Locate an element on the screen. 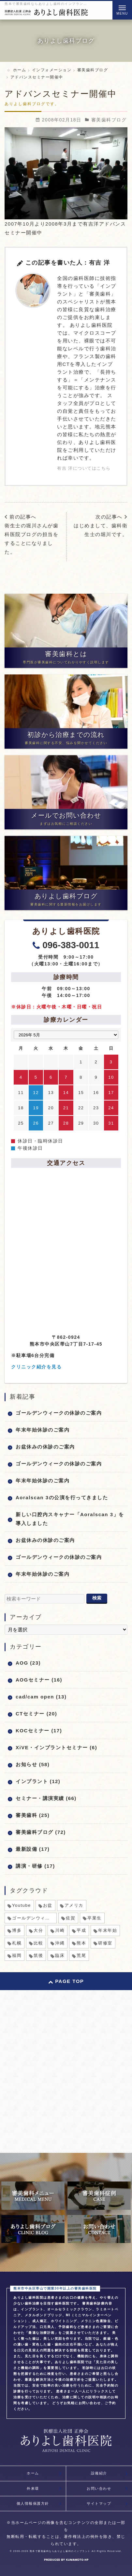  年末年始 [年末年始 (8個の項目)] is located at coordinates (107, 1930).